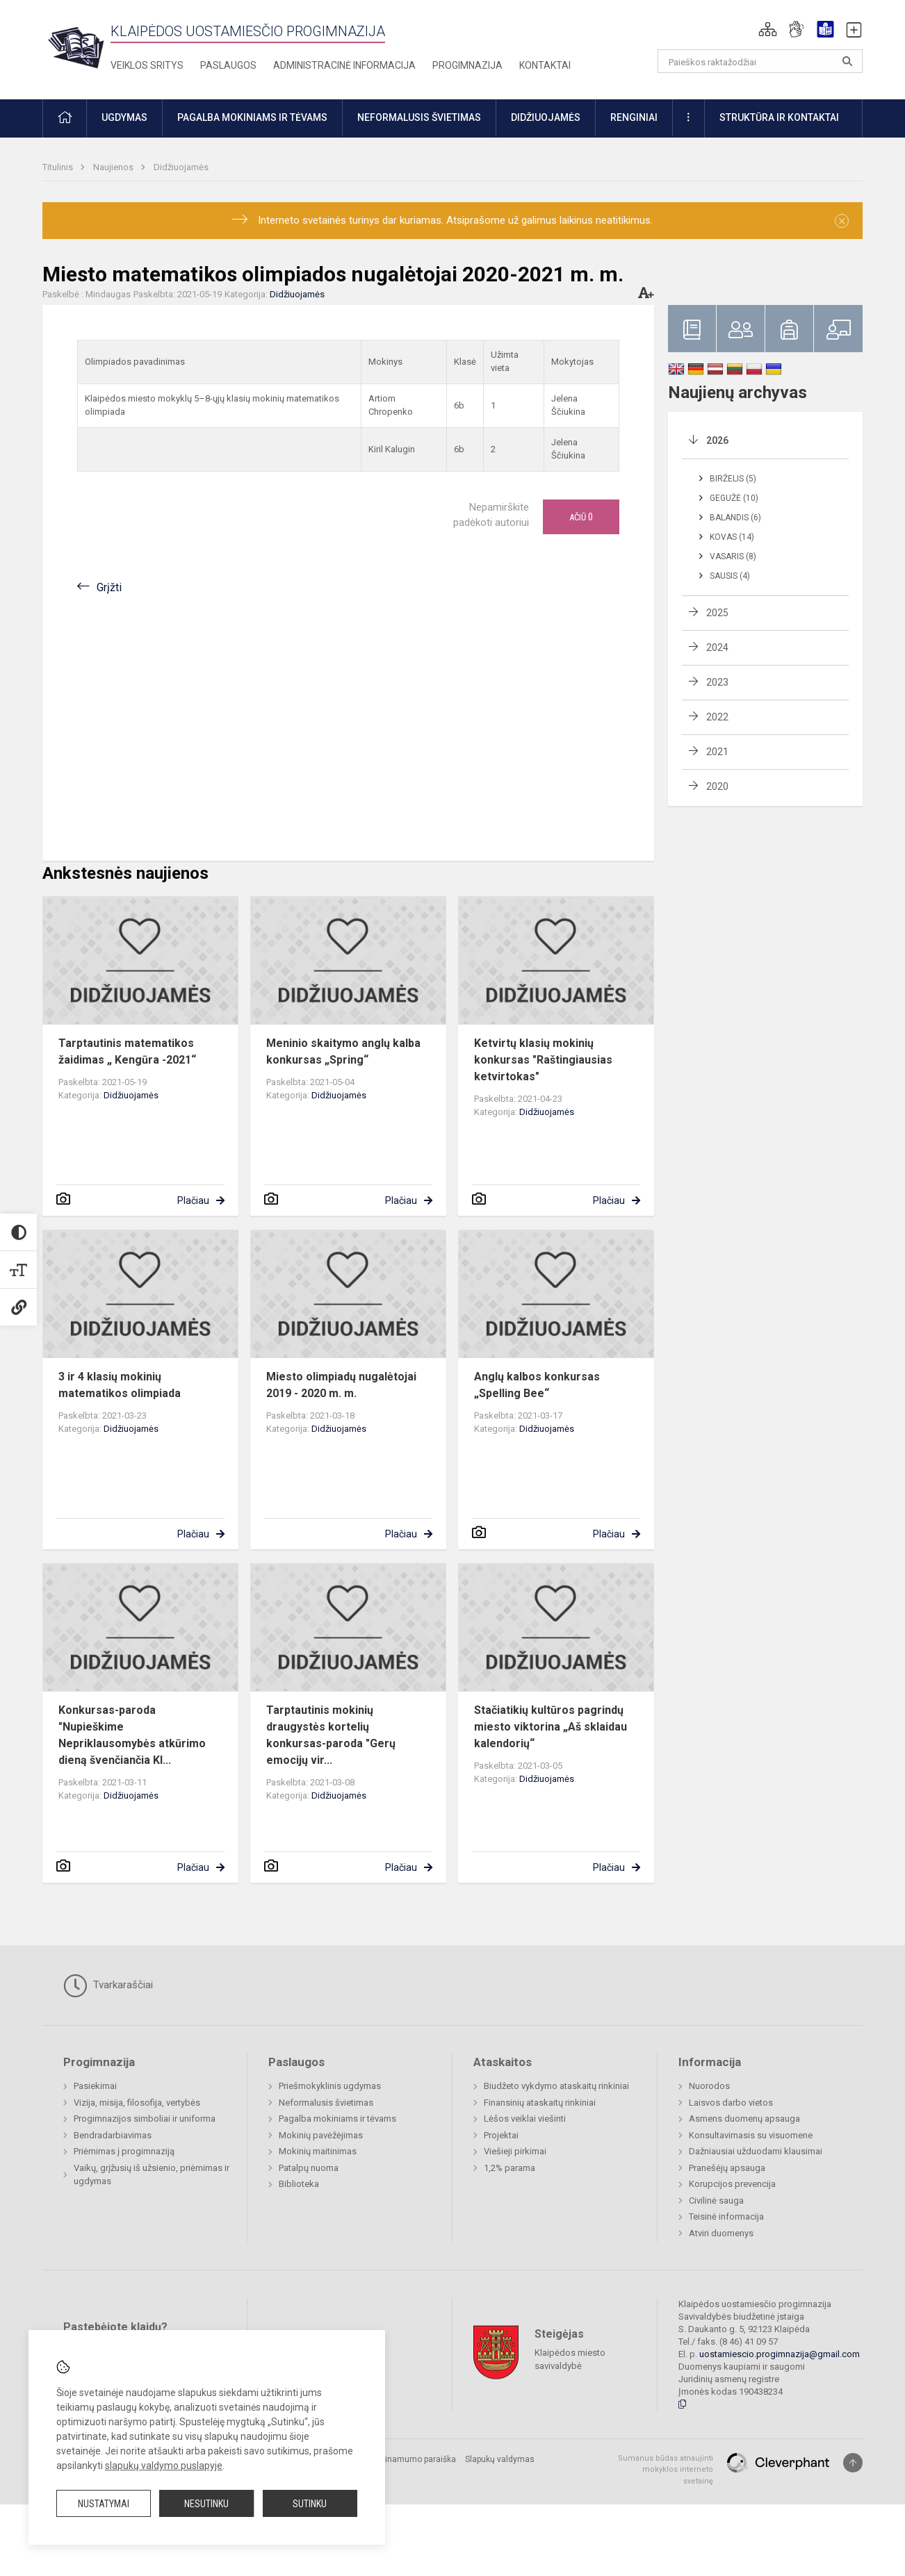 This screenshot has width=905, height=2576. Describe the element at coordinates (735, 517) in the screenshot. I see `Balandis (6)` at that location.